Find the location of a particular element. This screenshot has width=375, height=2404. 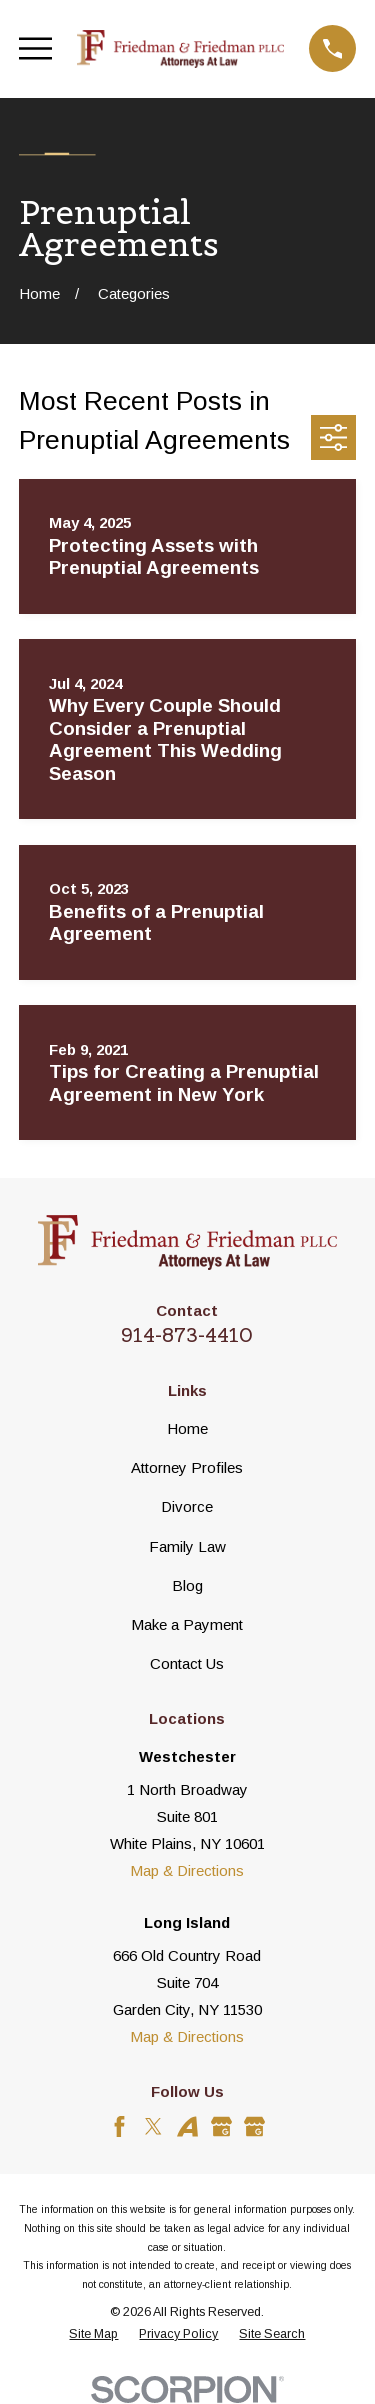

[menuitem] is located at coordinates (93, 2334).